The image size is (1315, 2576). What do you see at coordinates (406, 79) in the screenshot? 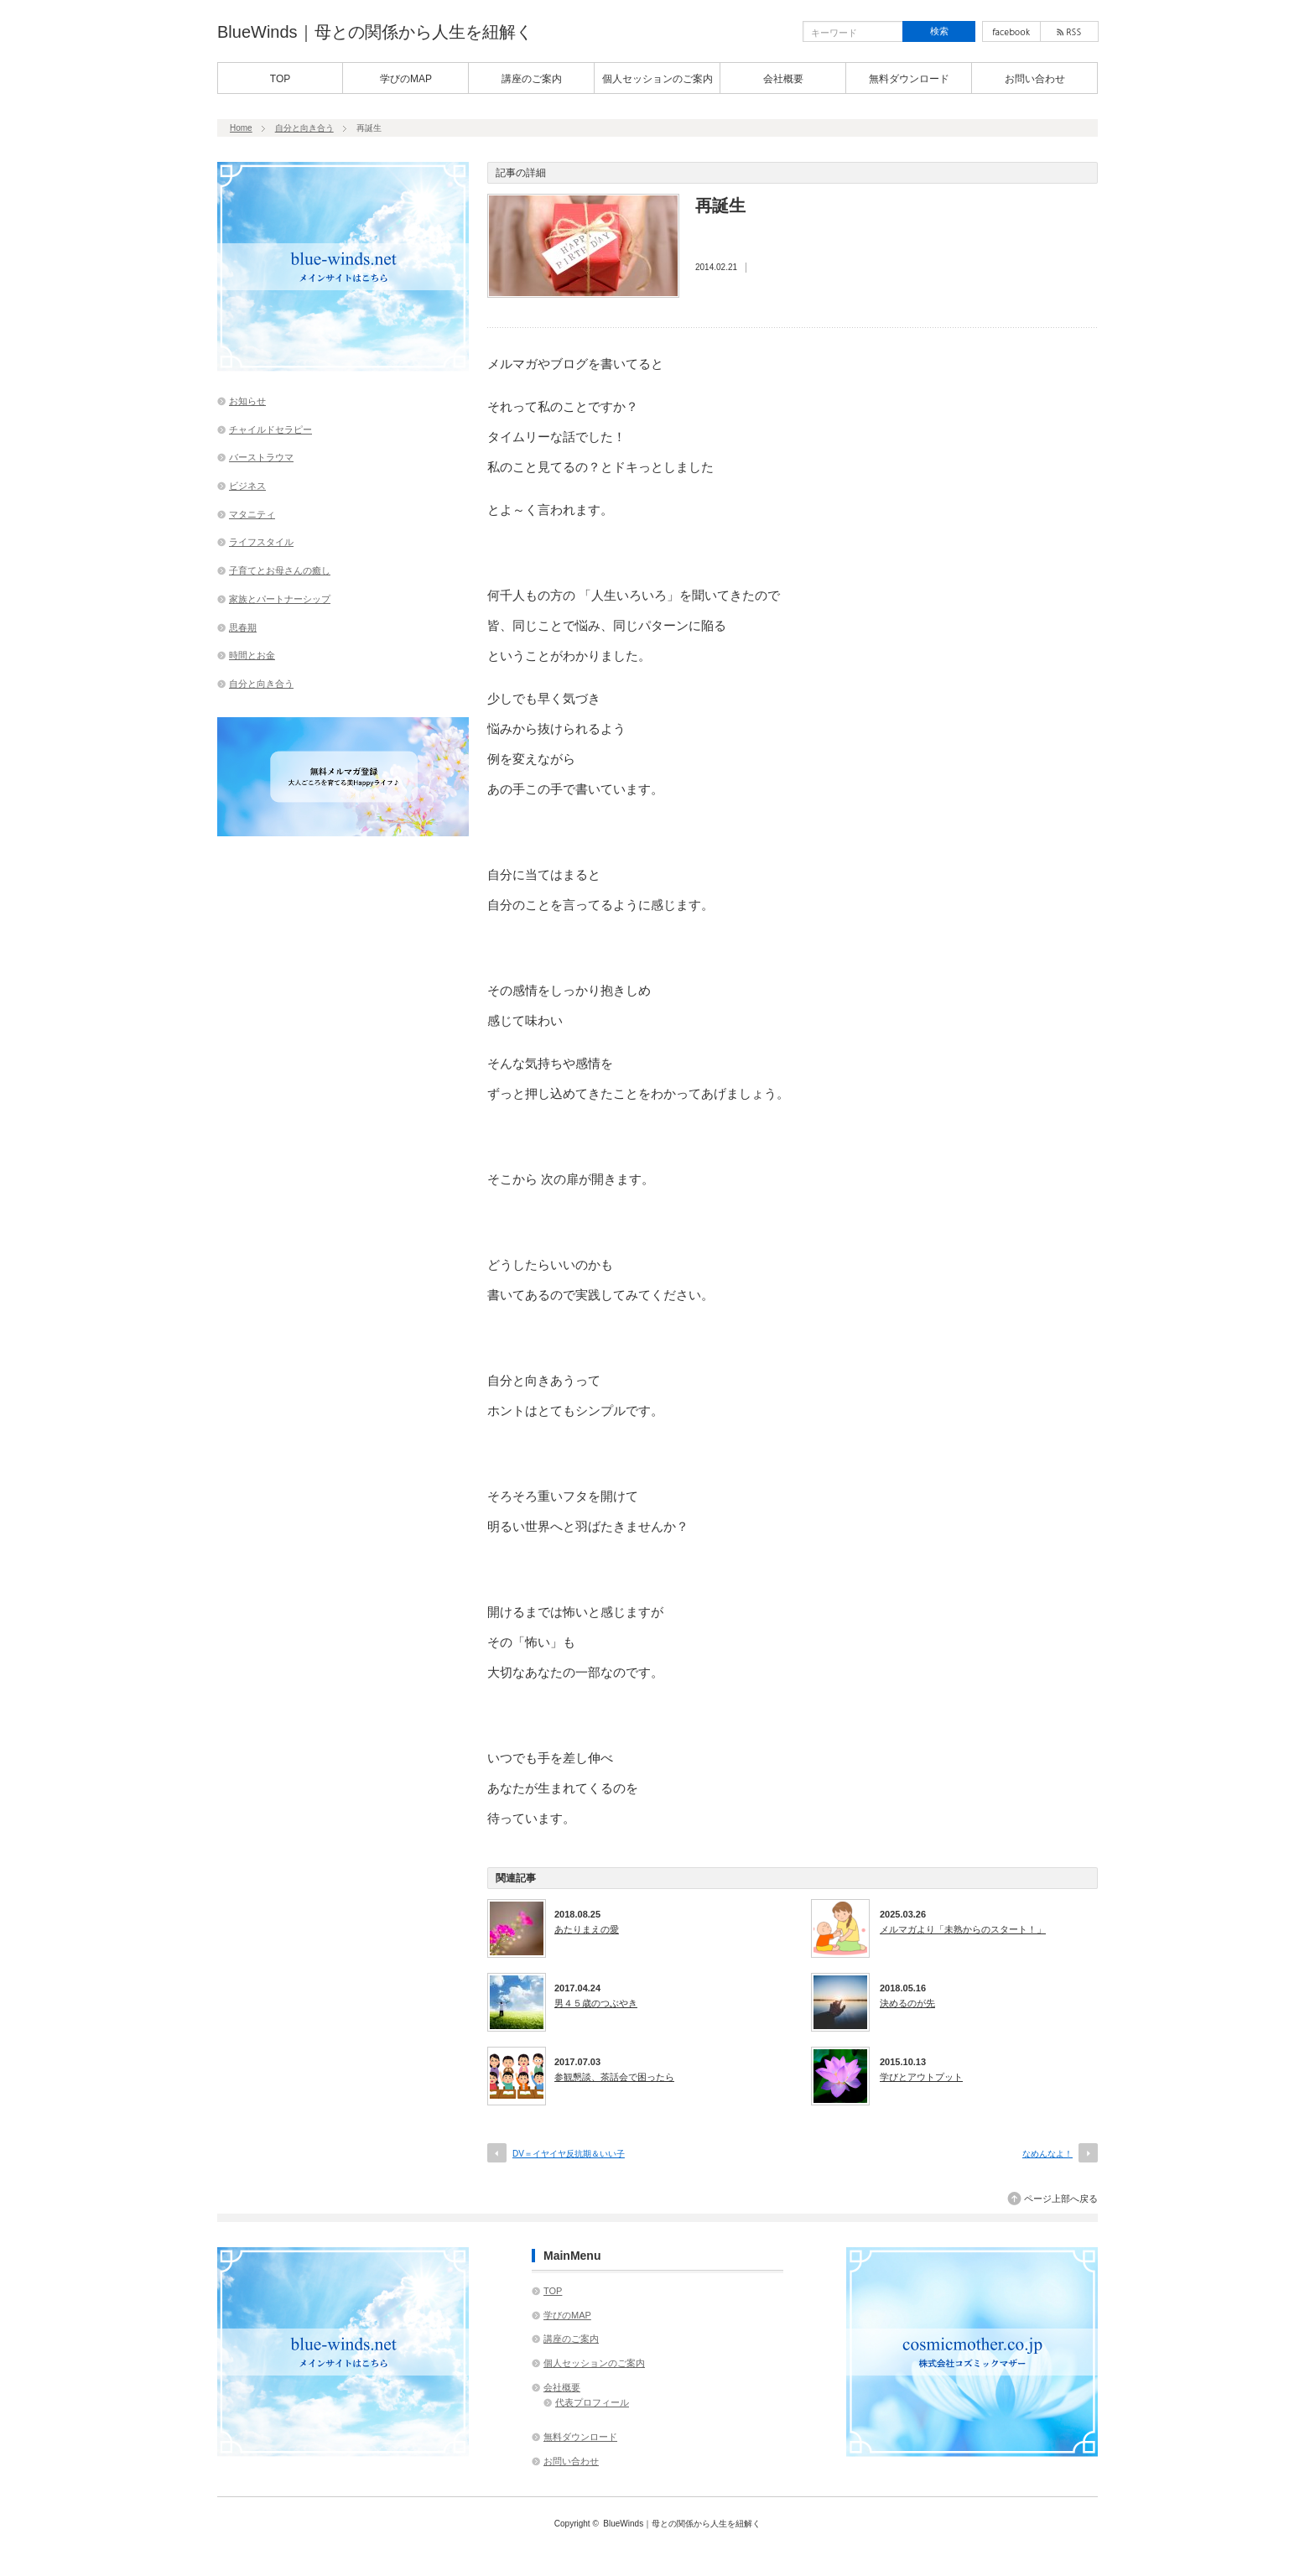
I see `学びのMAP` at bounding box center [406, 79].